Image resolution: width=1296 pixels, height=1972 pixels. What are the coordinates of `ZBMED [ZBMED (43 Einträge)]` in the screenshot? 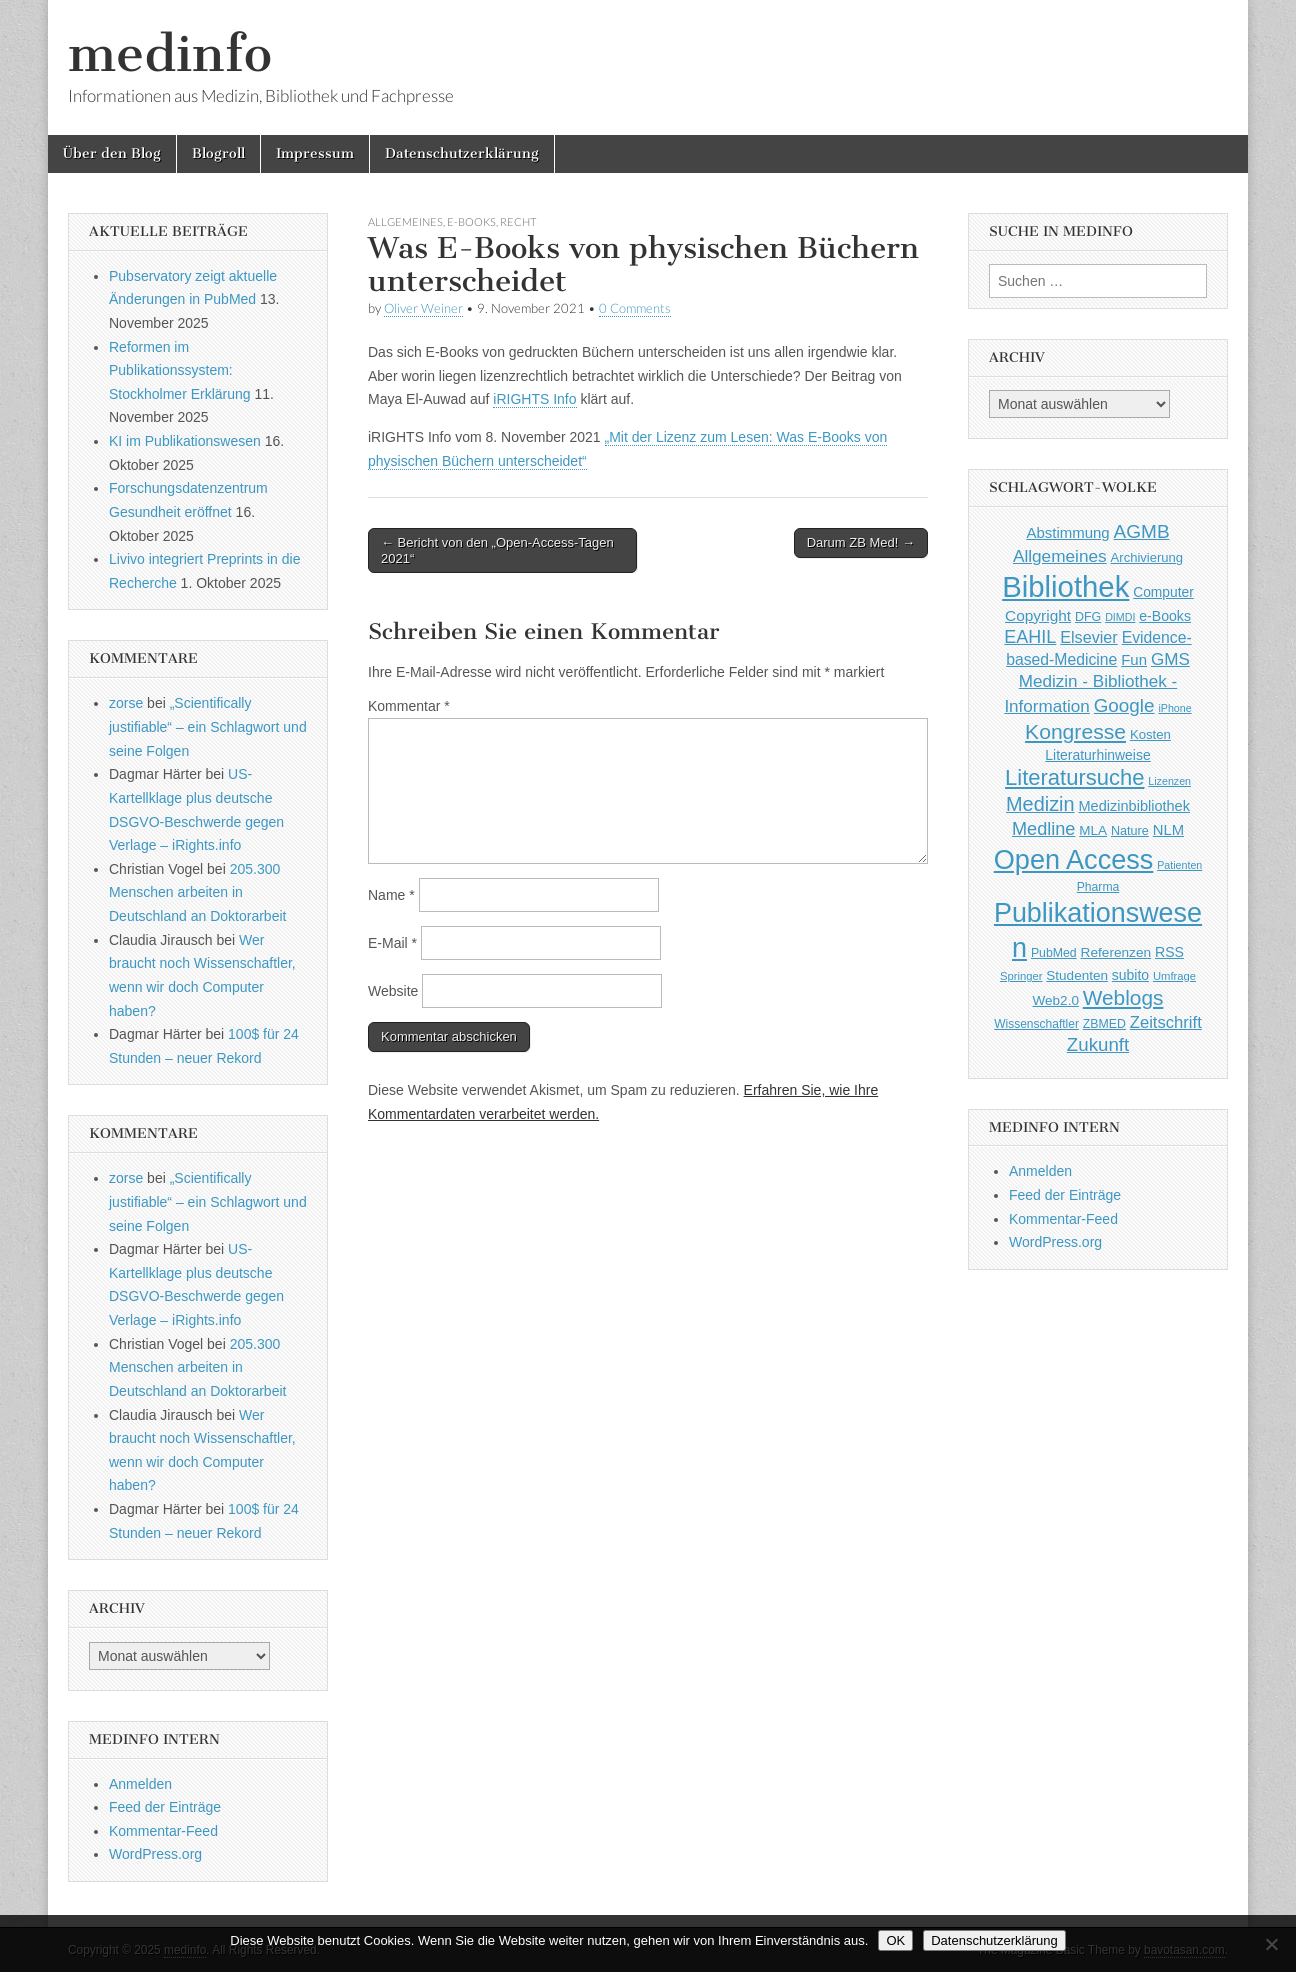 It's located at (1104, 1024).